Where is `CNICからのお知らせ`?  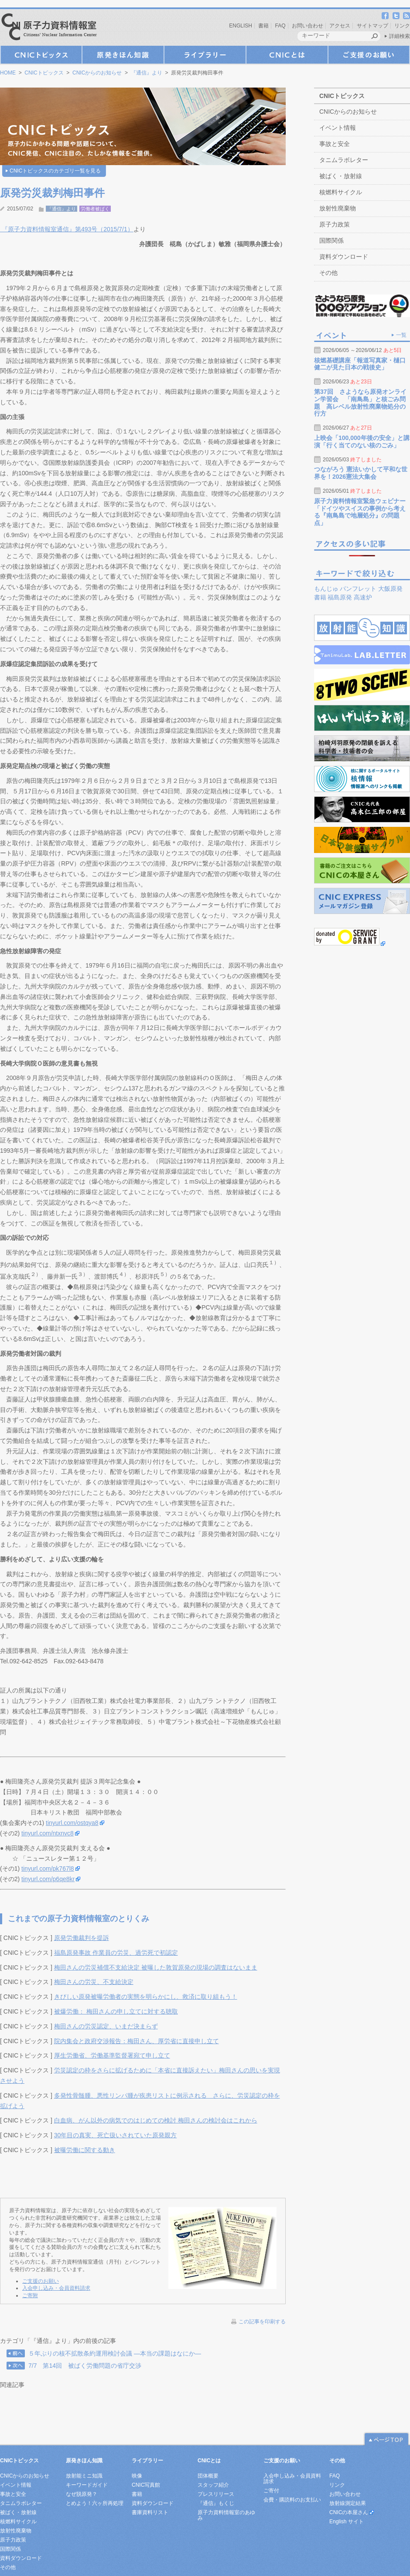
CNICからのお知らせ is located at coordinates (97, 73).